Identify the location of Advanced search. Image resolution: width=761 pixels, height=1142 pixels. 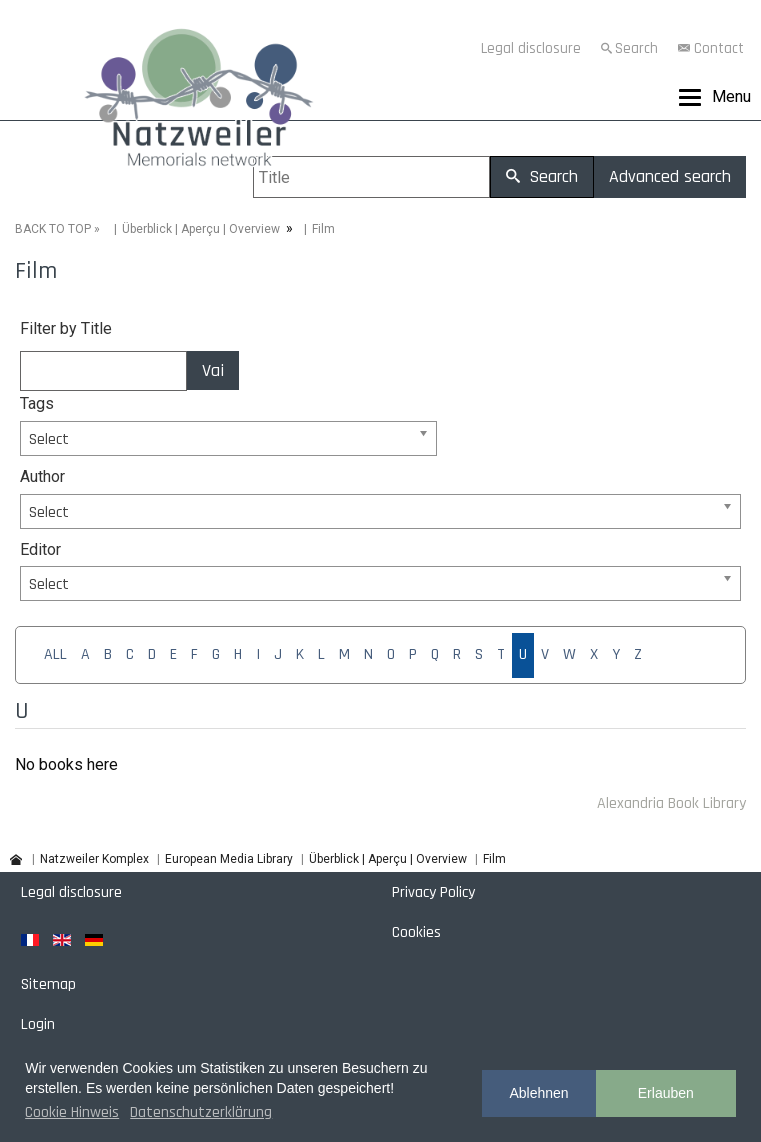
(670, 176).